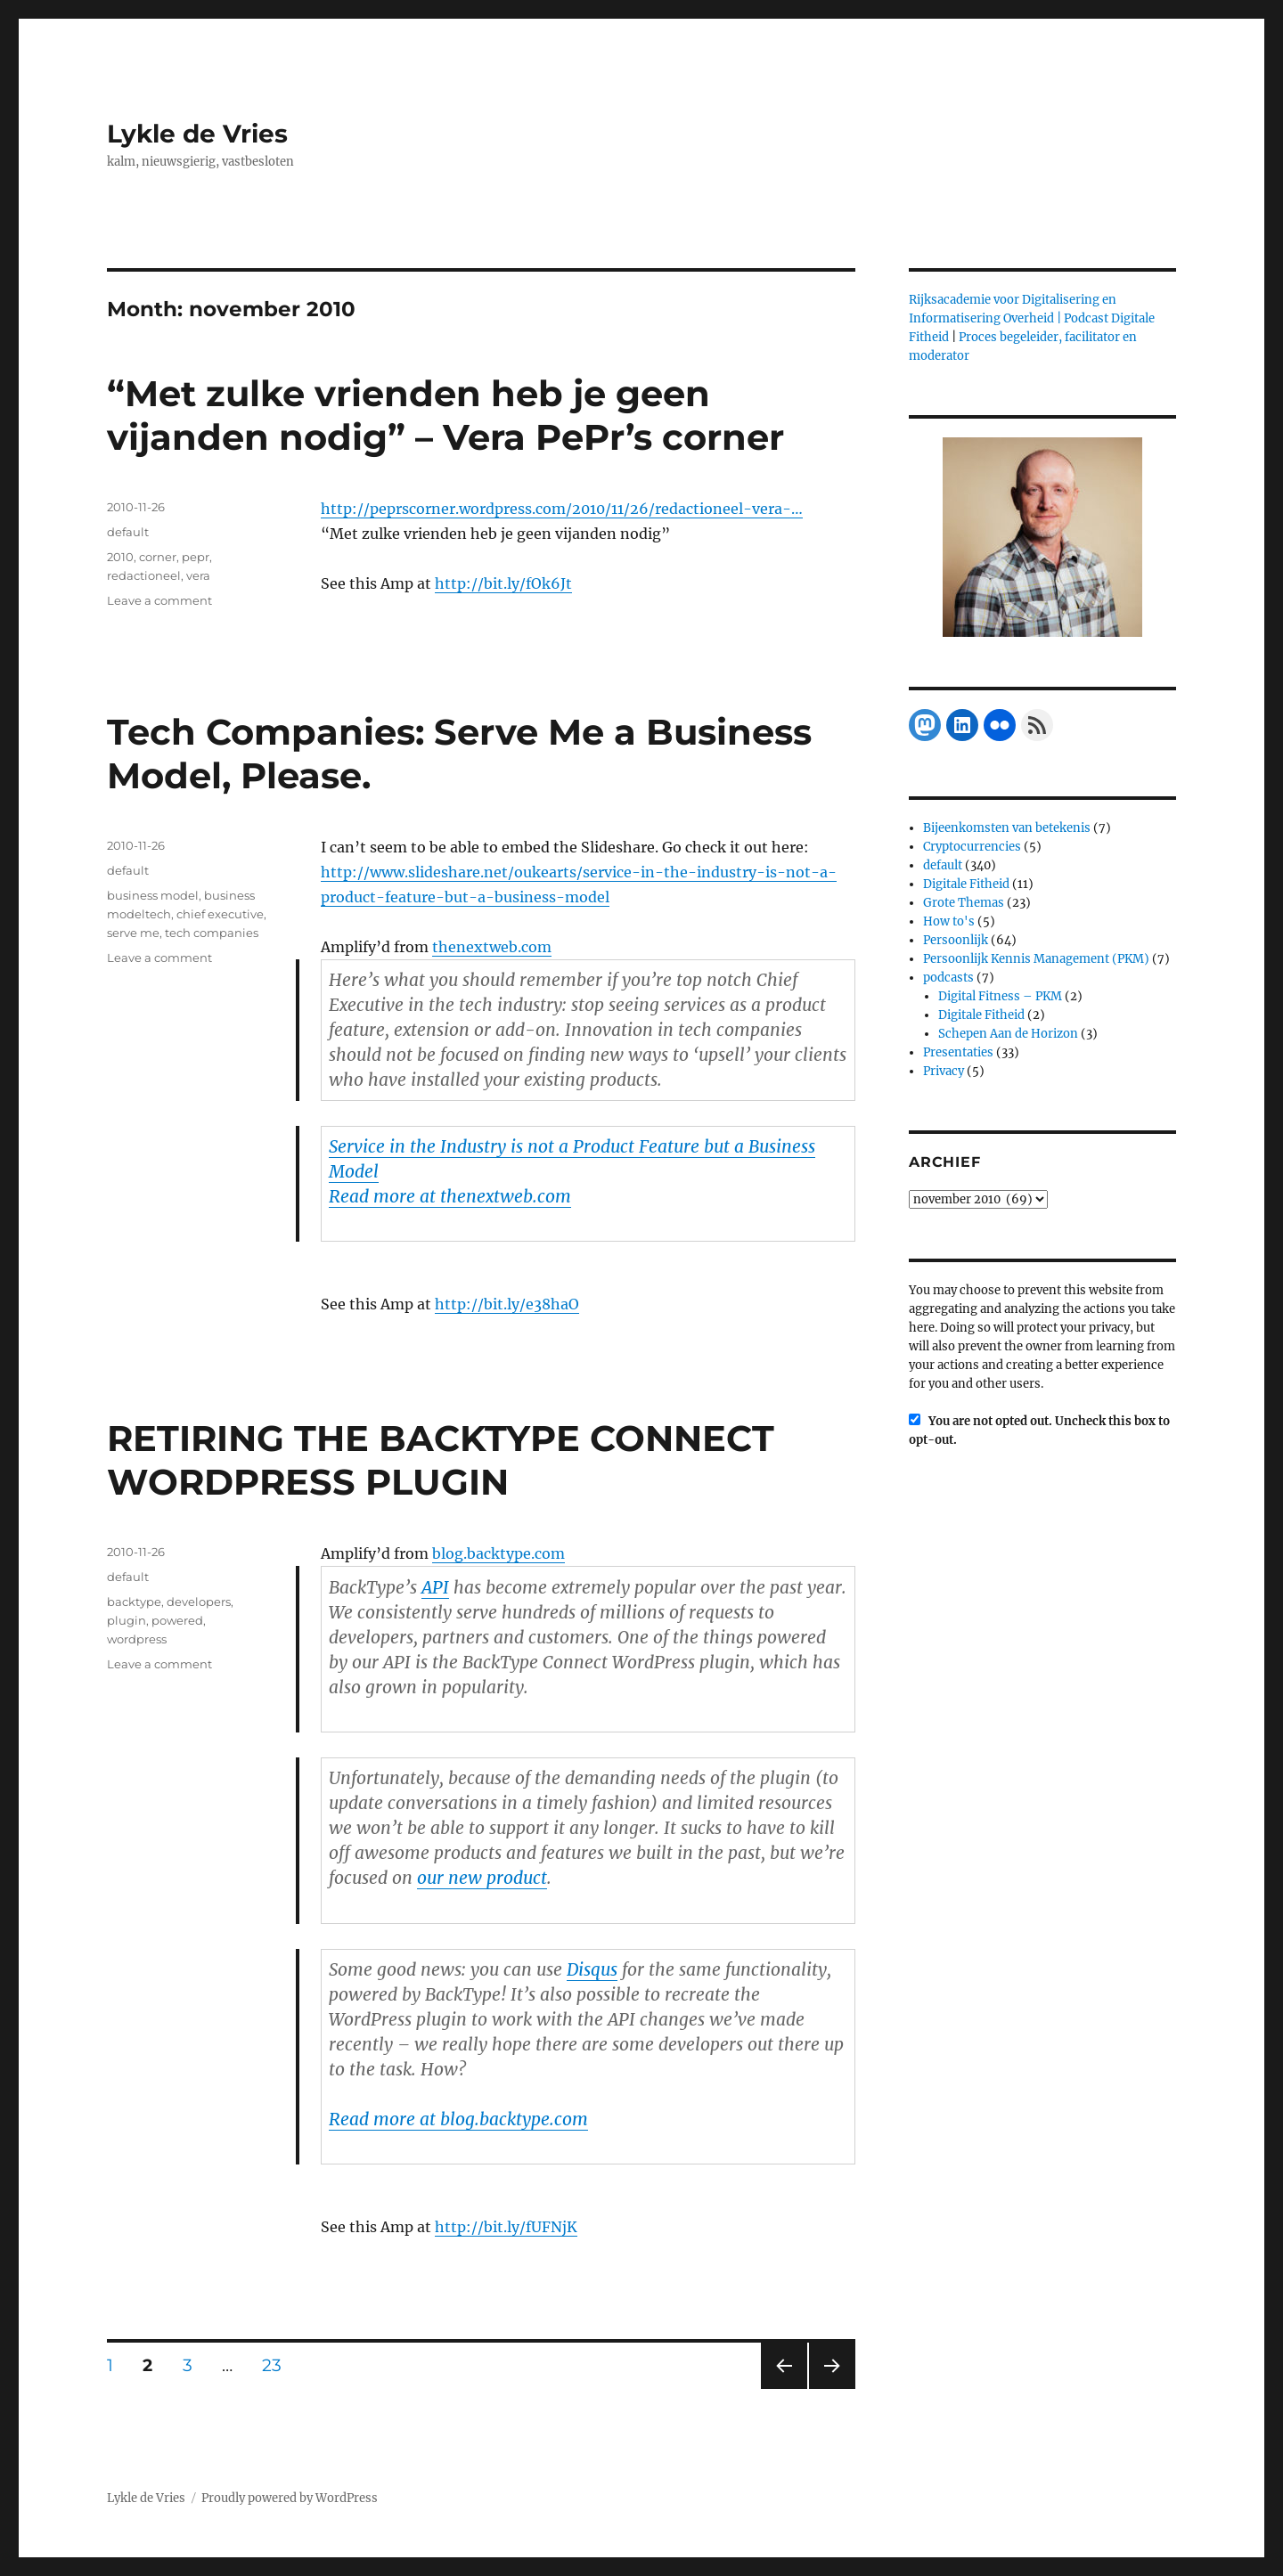 This screenshot has width=1283, height=2576. I want to click on Digitale Fitheid, so click(966, 884).